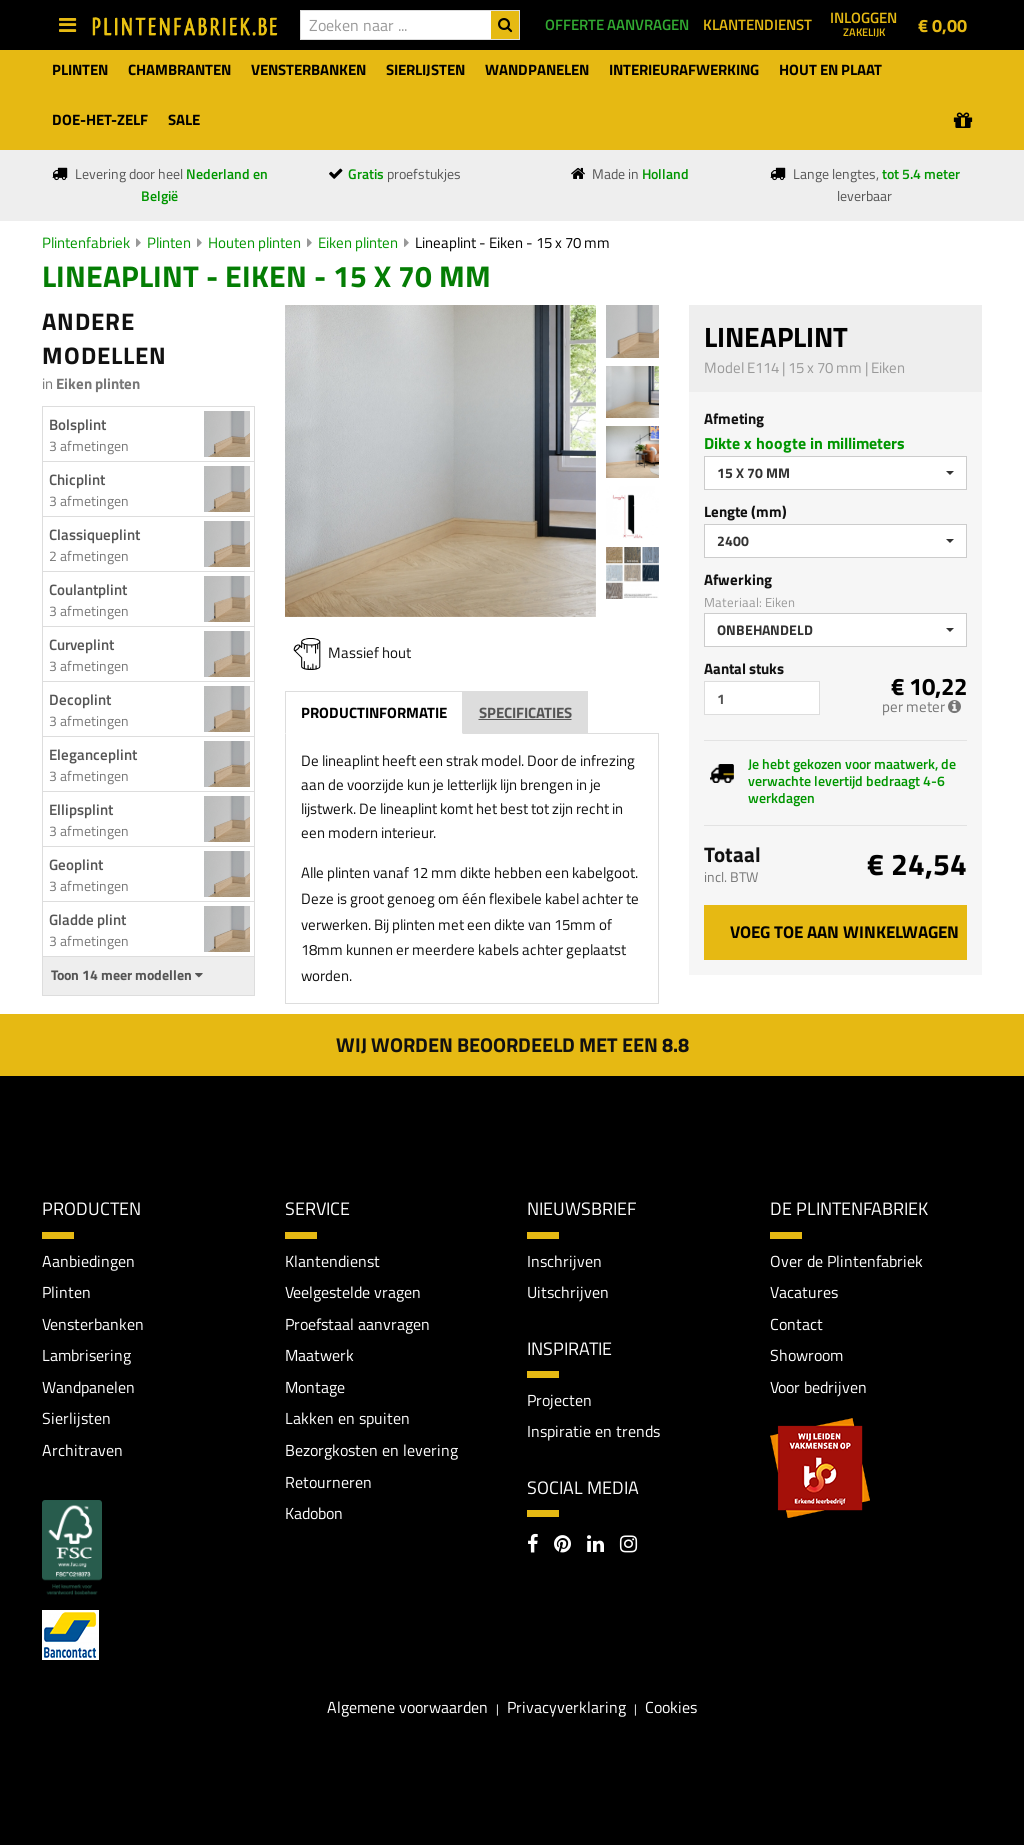  I want to click on Productinformatie, so click(374, 712).